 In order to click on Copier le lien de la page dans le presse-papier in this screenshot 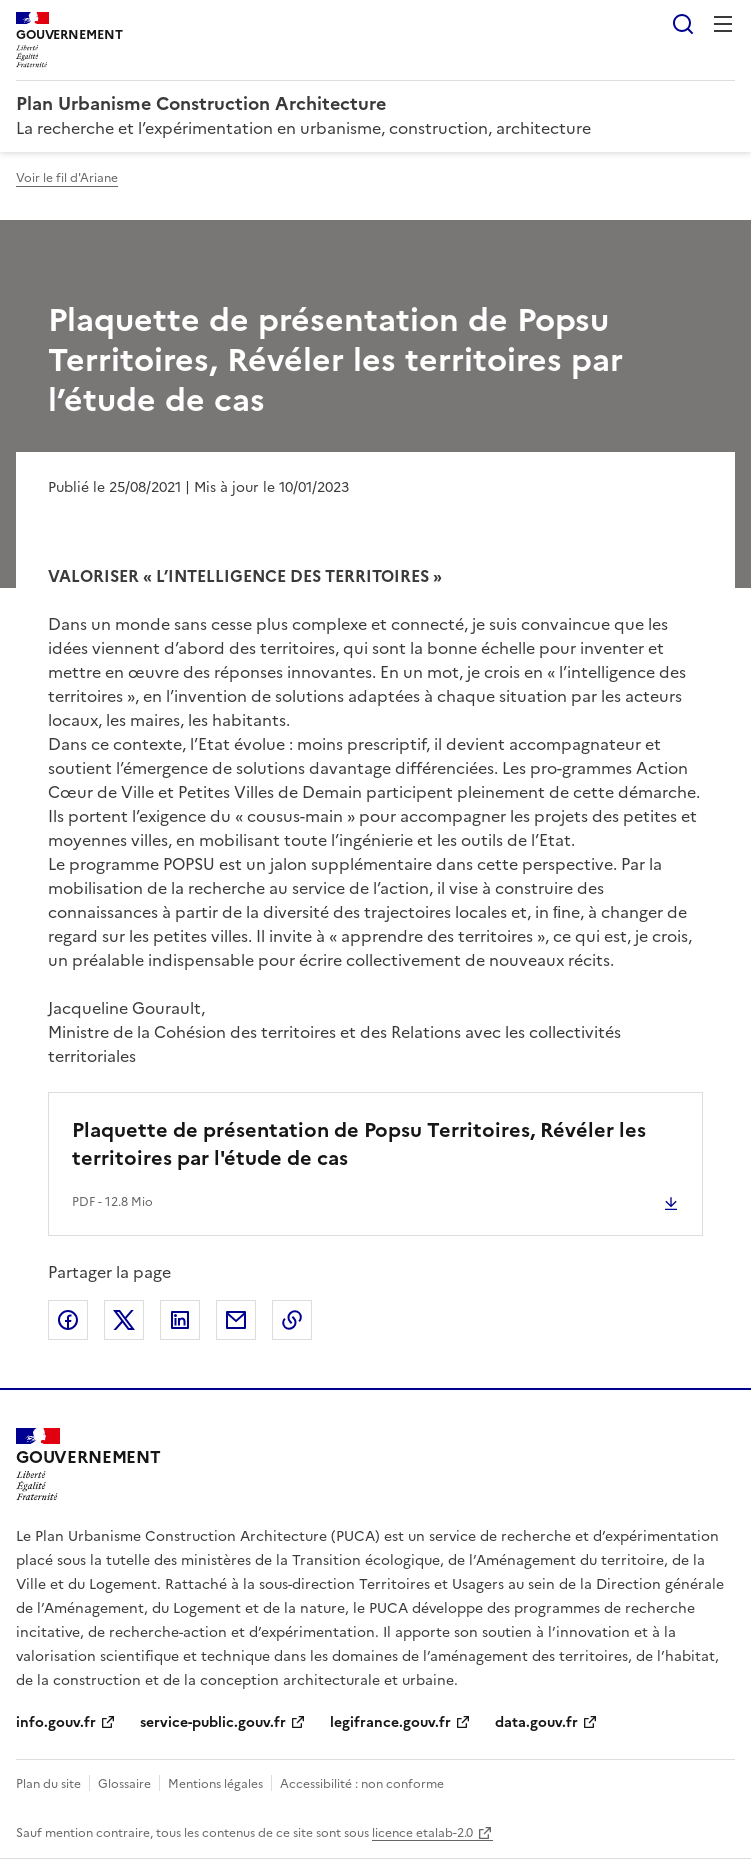, I will do `click(292, 1320)`.